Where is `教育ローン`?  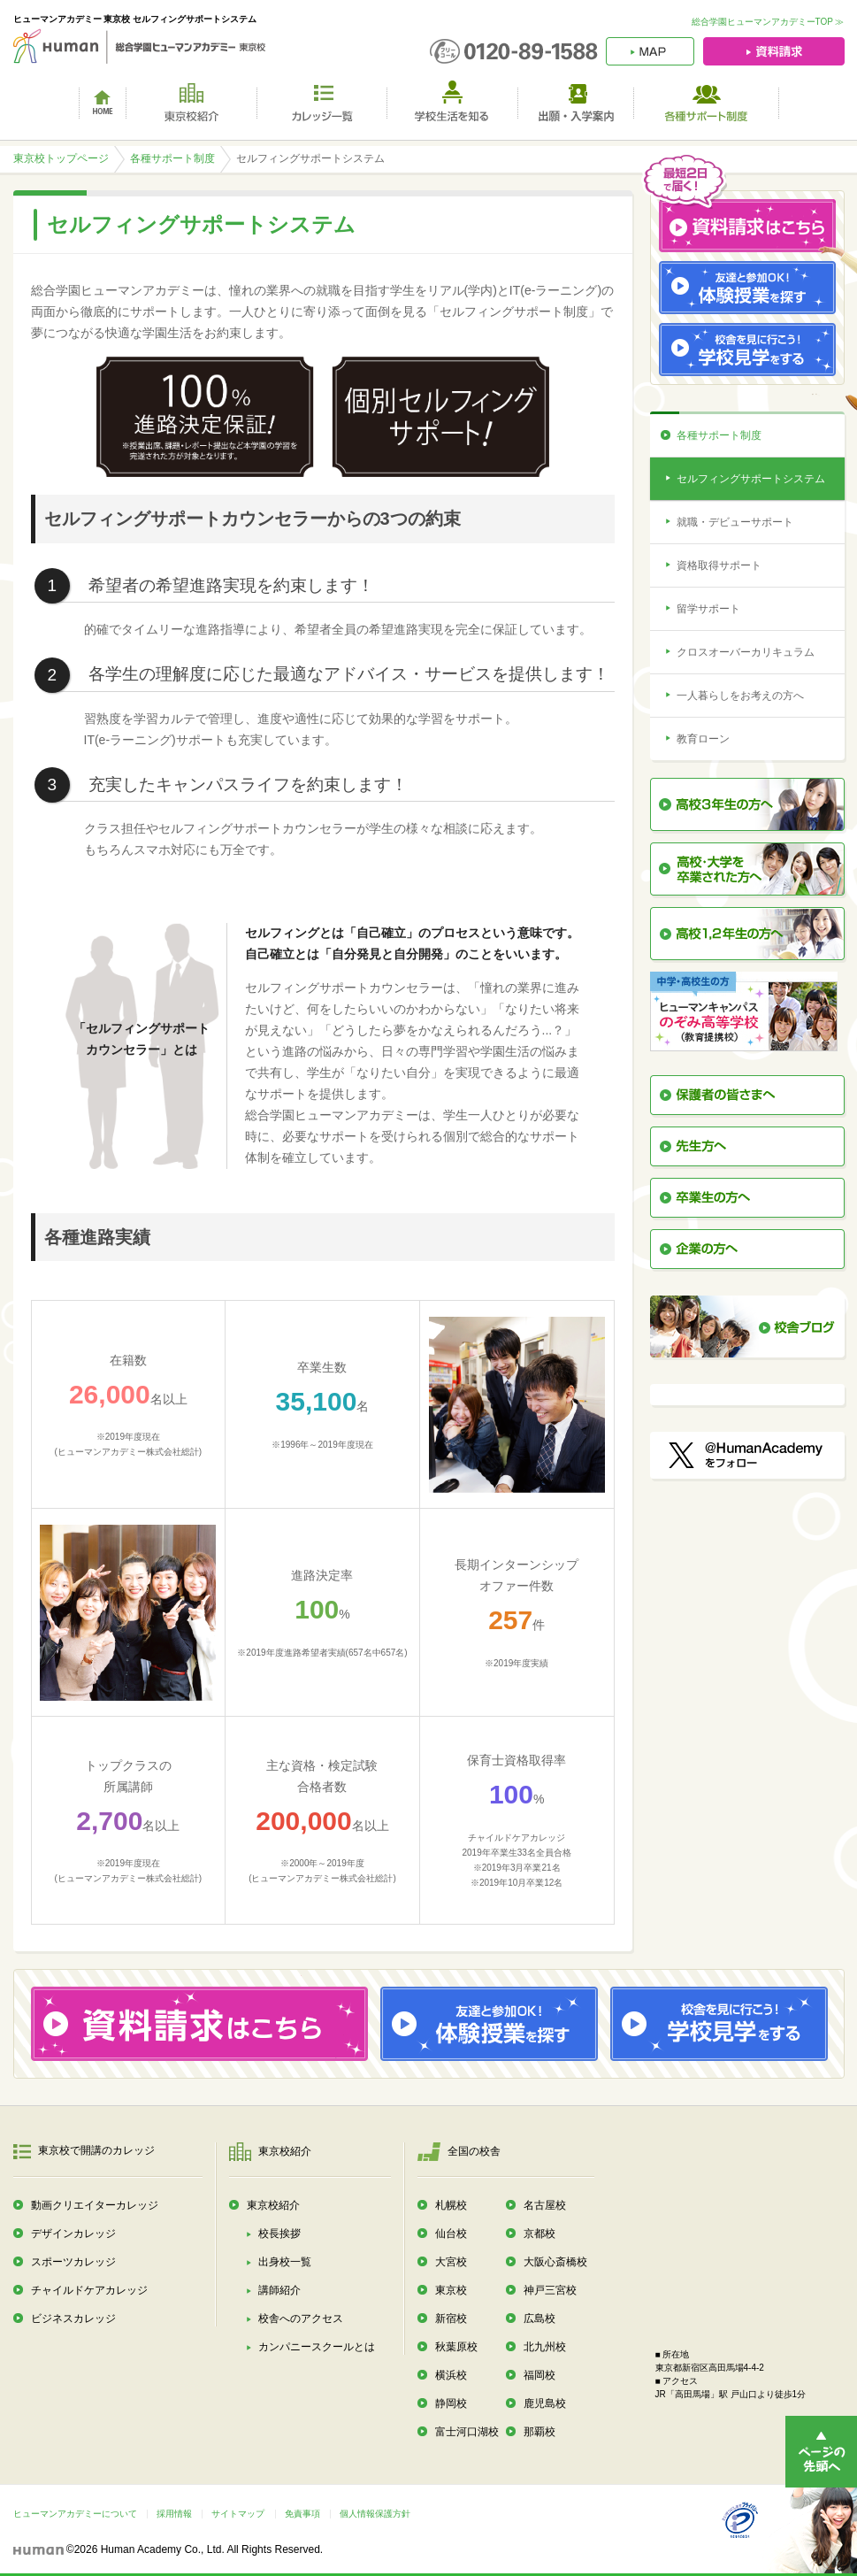
教育ローン is located at coordinates (703, 739).